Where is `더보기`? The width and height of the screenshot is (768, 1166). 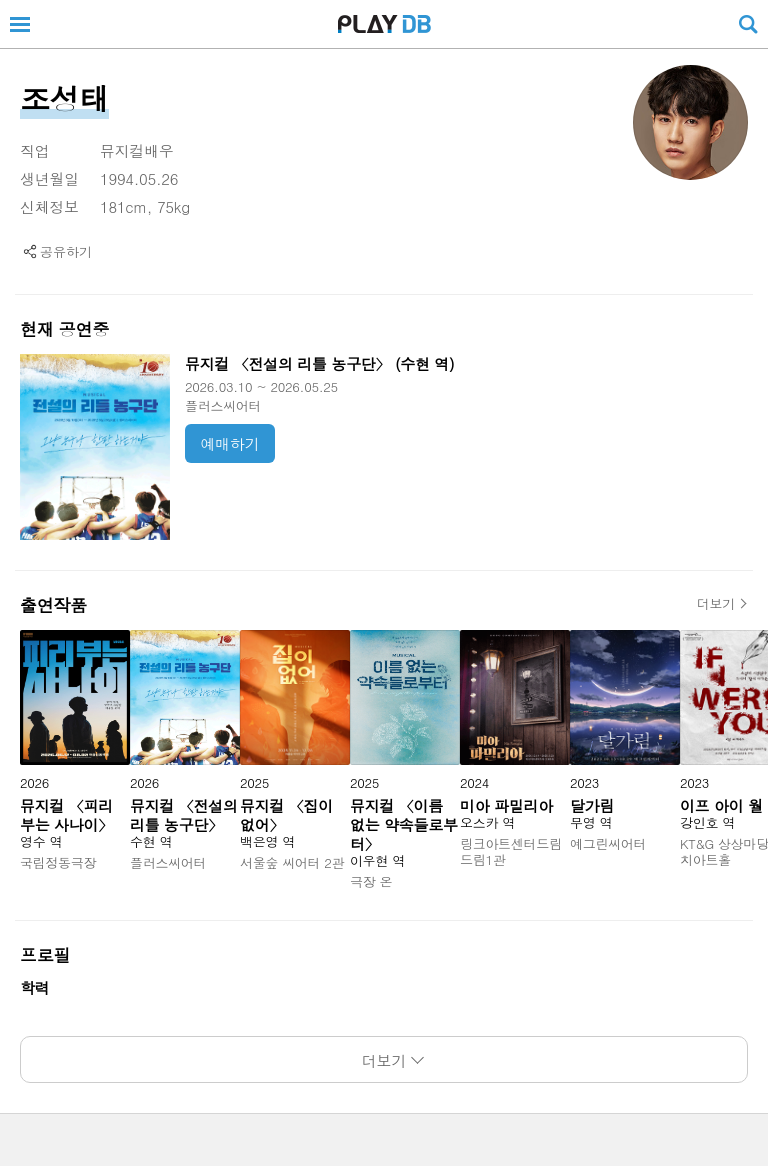 더보기 is located at coordinates (716, 604).